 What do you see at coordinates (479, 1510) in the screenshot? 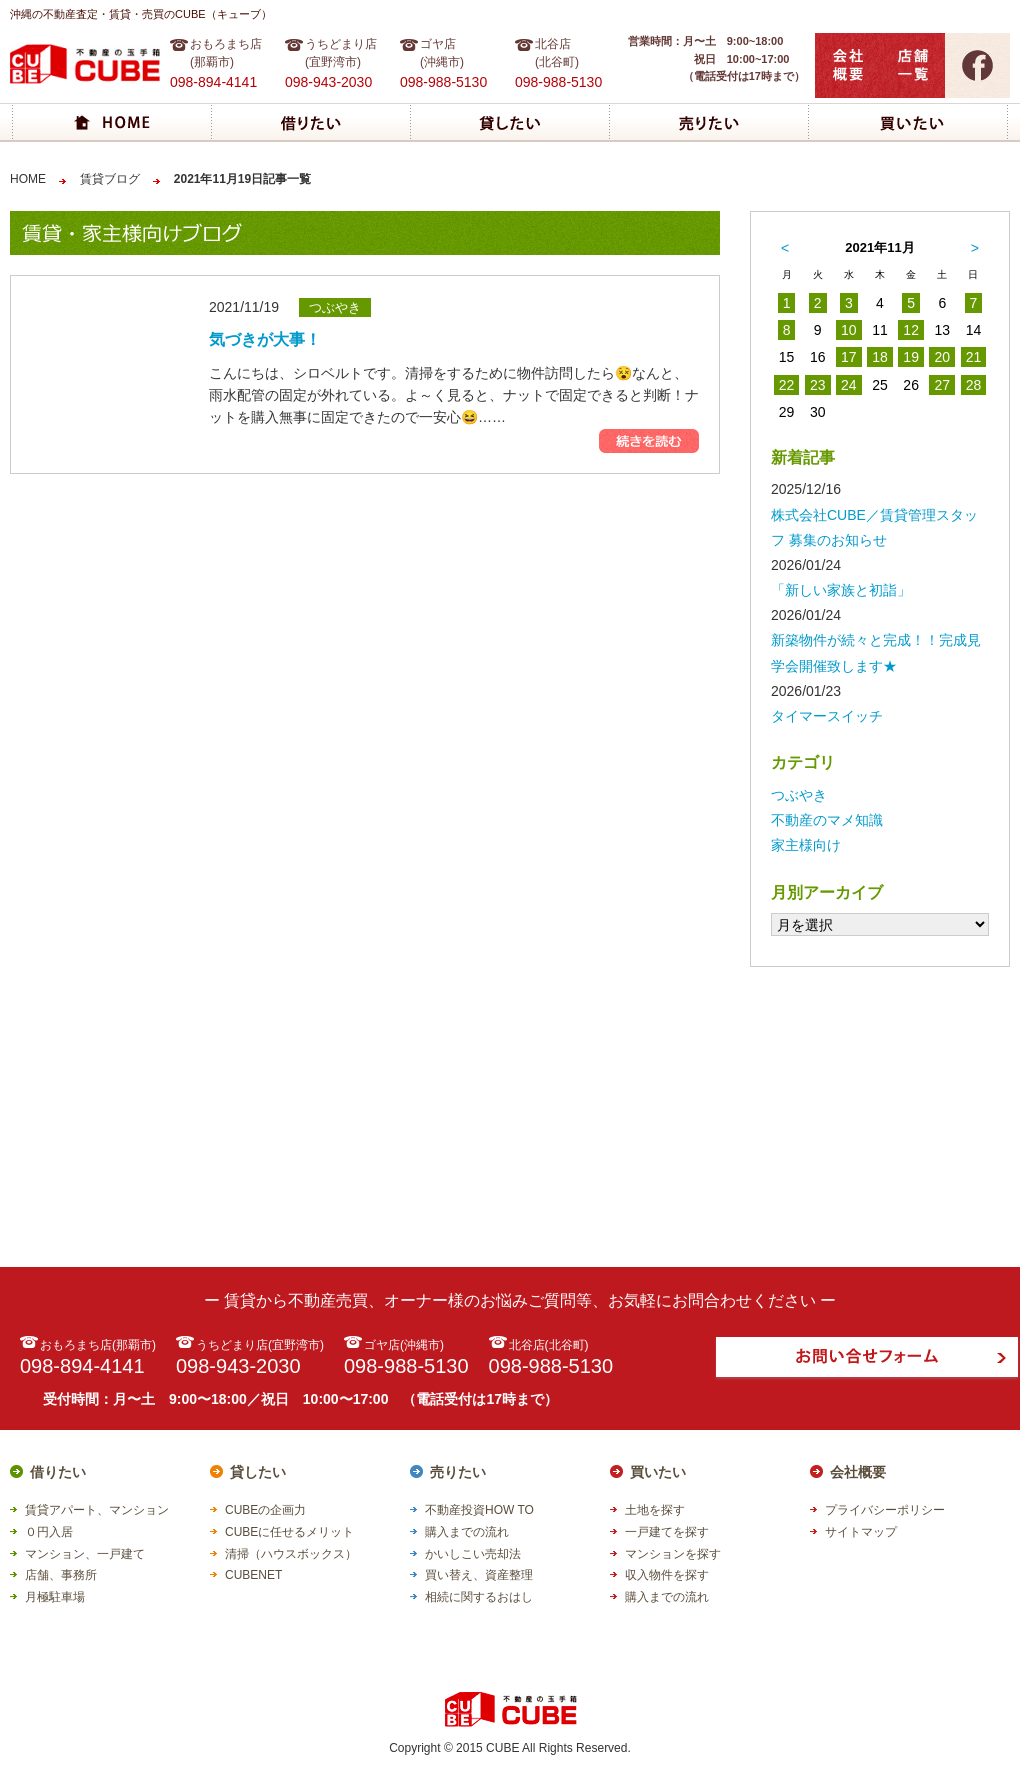
I see `不動産投資HOW TO` at bounding box center [479, 1510].